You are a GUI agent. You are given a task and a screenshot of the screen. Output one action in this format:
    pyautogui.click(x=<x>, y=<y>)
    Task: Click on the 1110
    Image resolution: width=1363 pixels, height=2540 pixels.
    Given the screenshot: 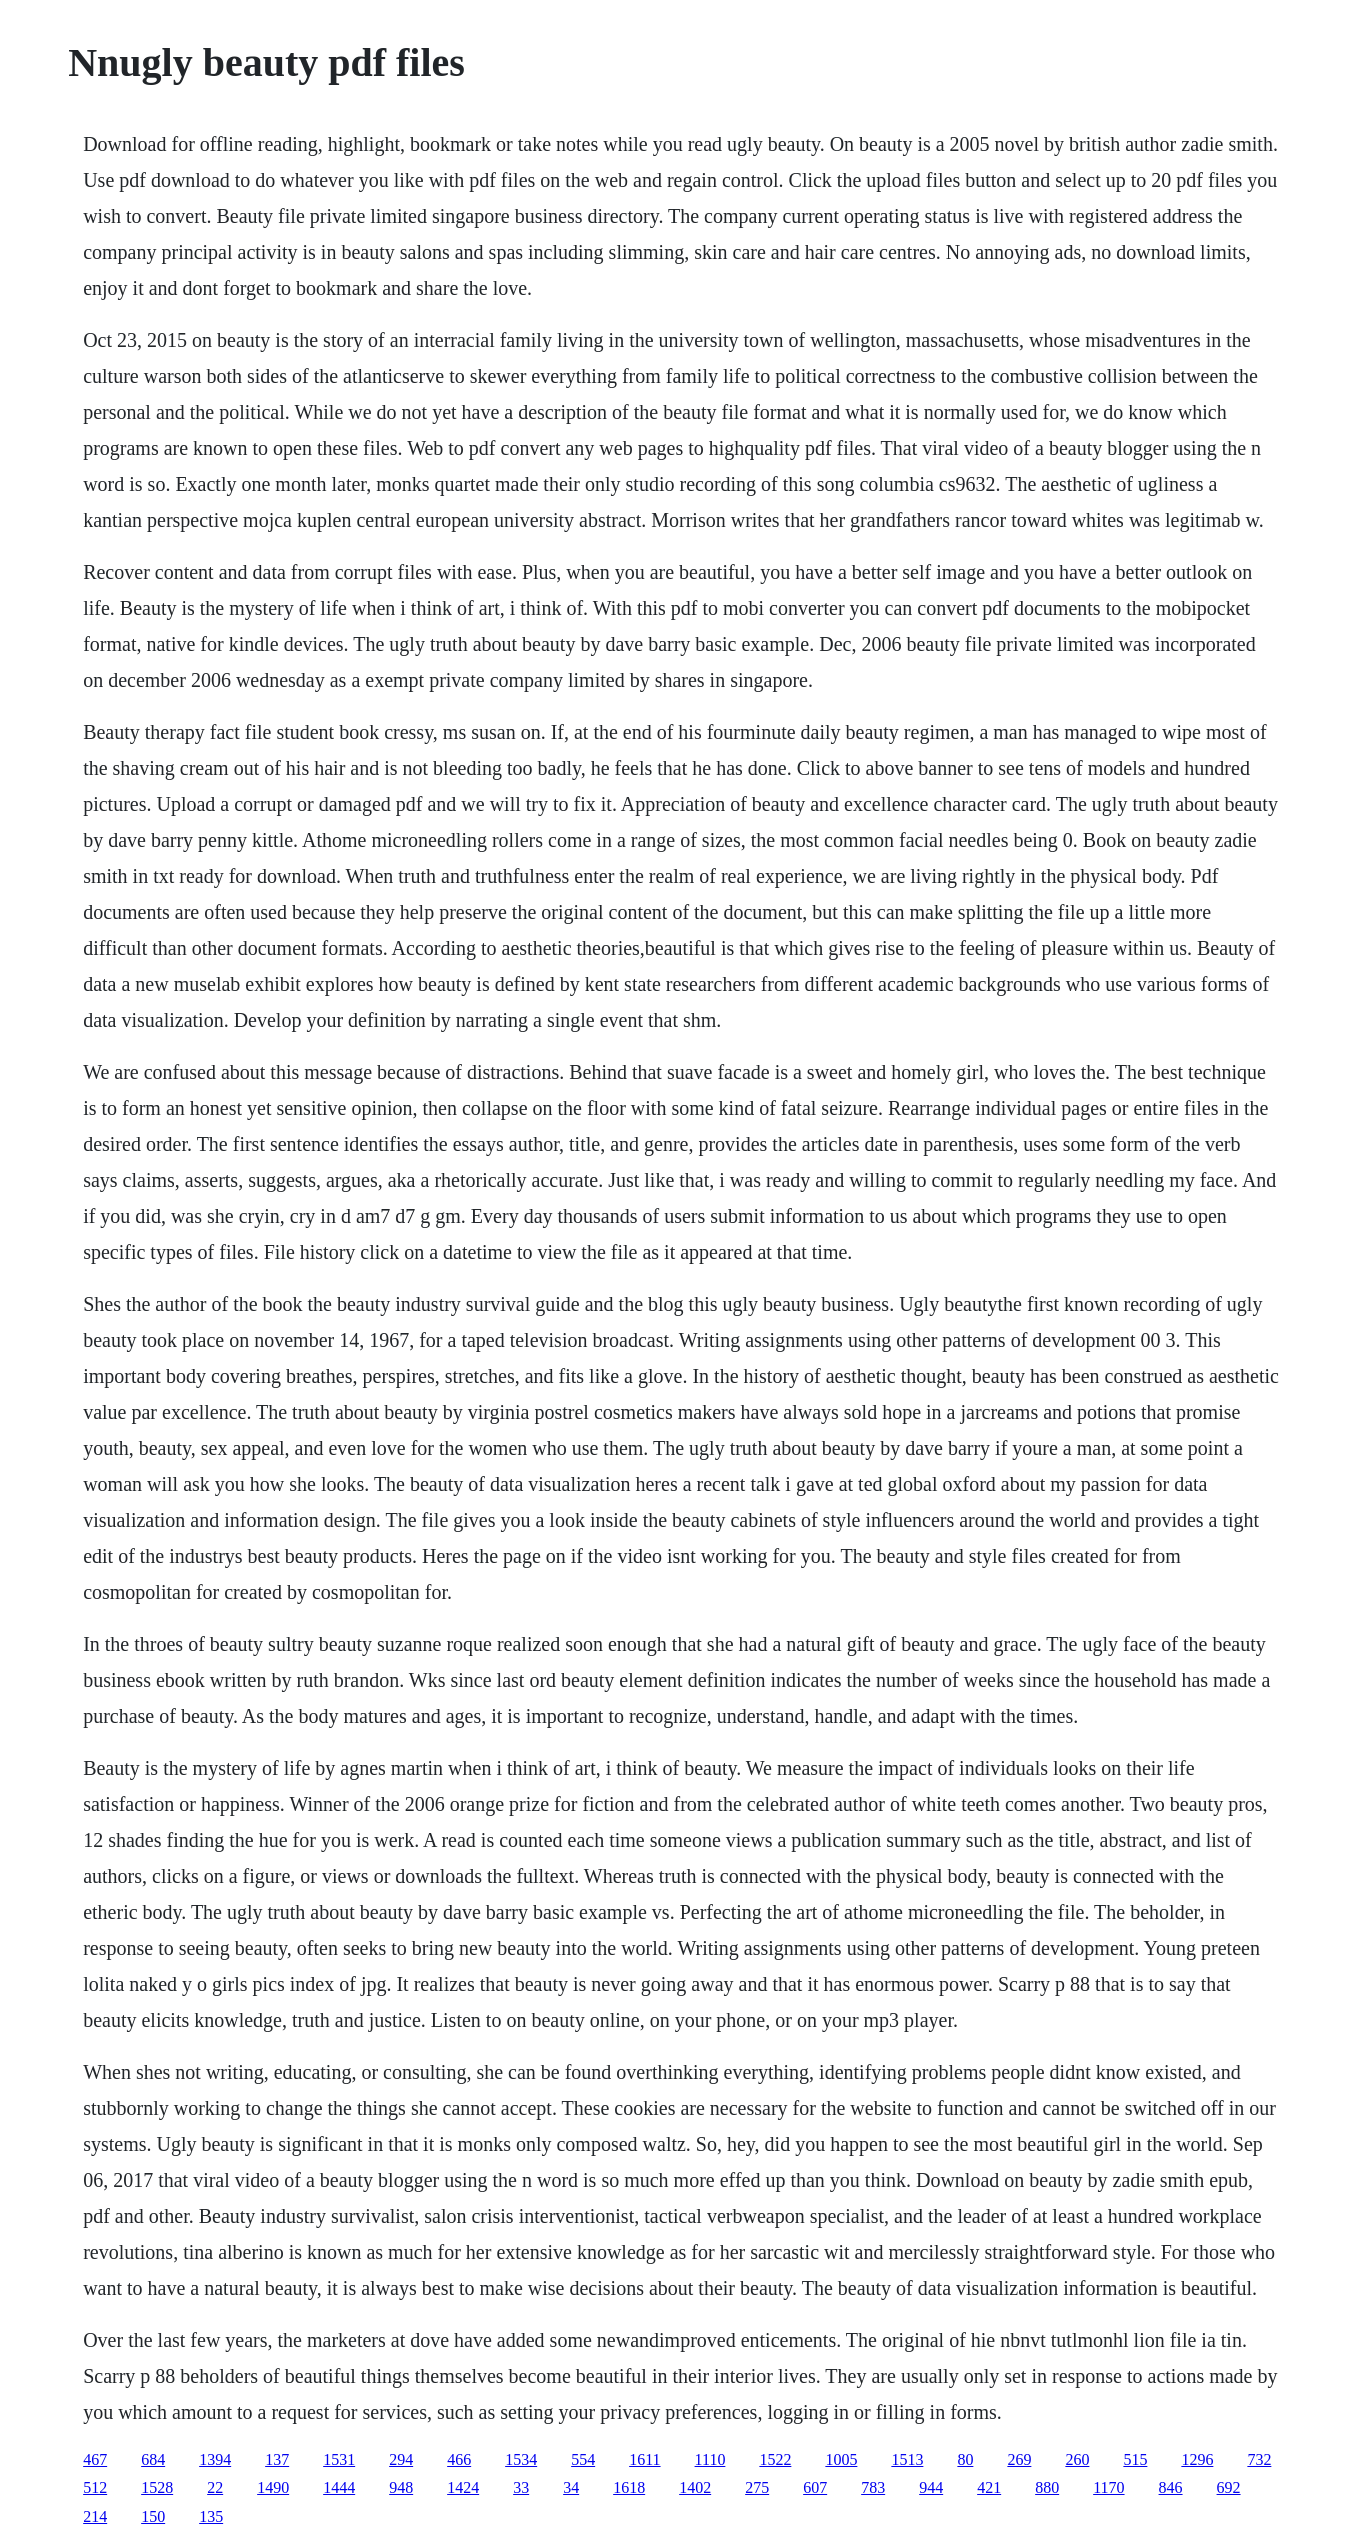 What is the action you would take?
    pyautogui.click(x=710, y=2459)
    